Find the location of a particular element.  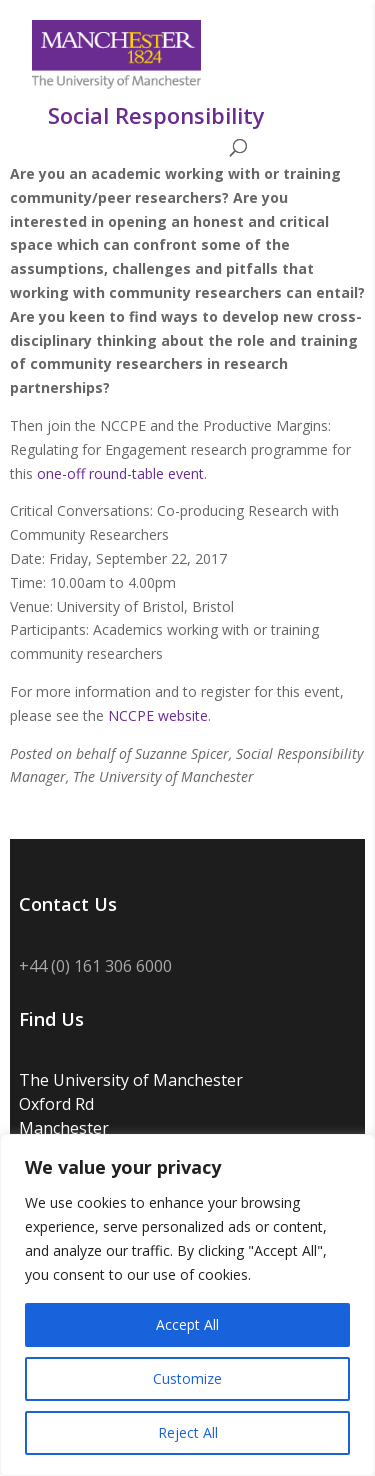

one-off round-table event is located at coordinates (120, 473).